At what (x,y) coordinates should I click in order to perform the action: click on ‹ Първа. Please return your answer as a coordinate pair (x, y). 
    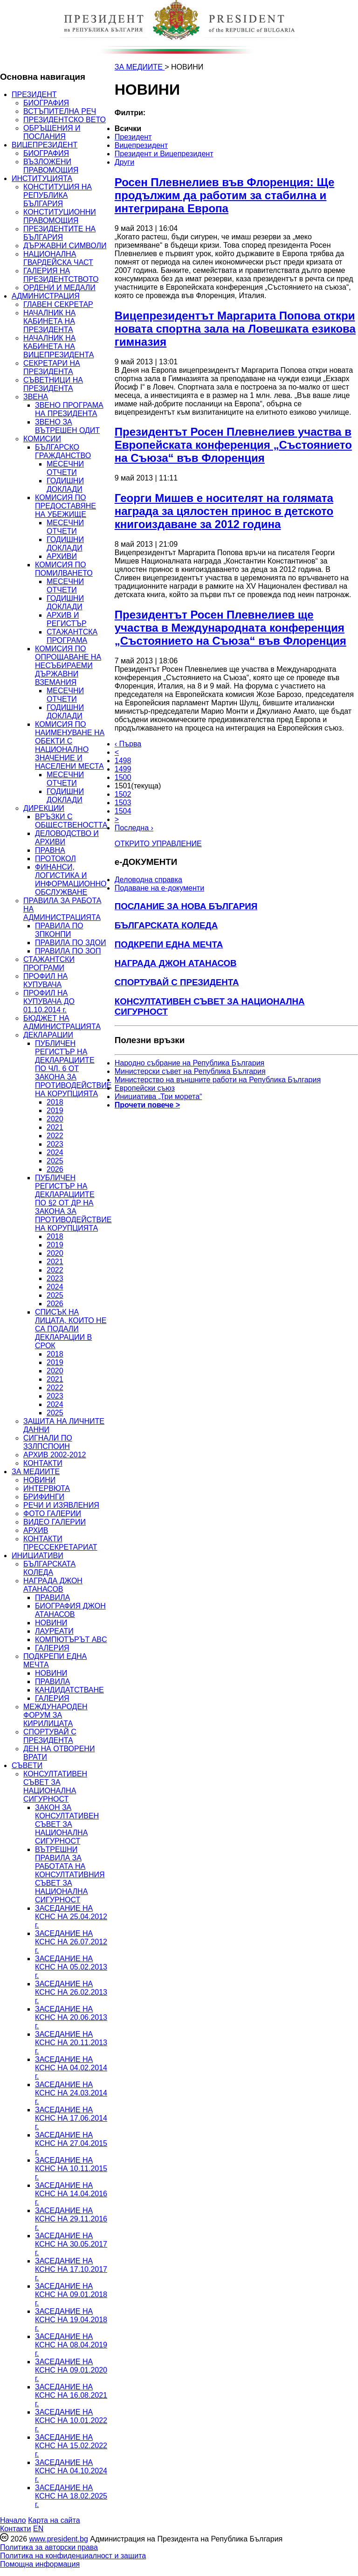
    Looking at the image, I should click on (128, 744).